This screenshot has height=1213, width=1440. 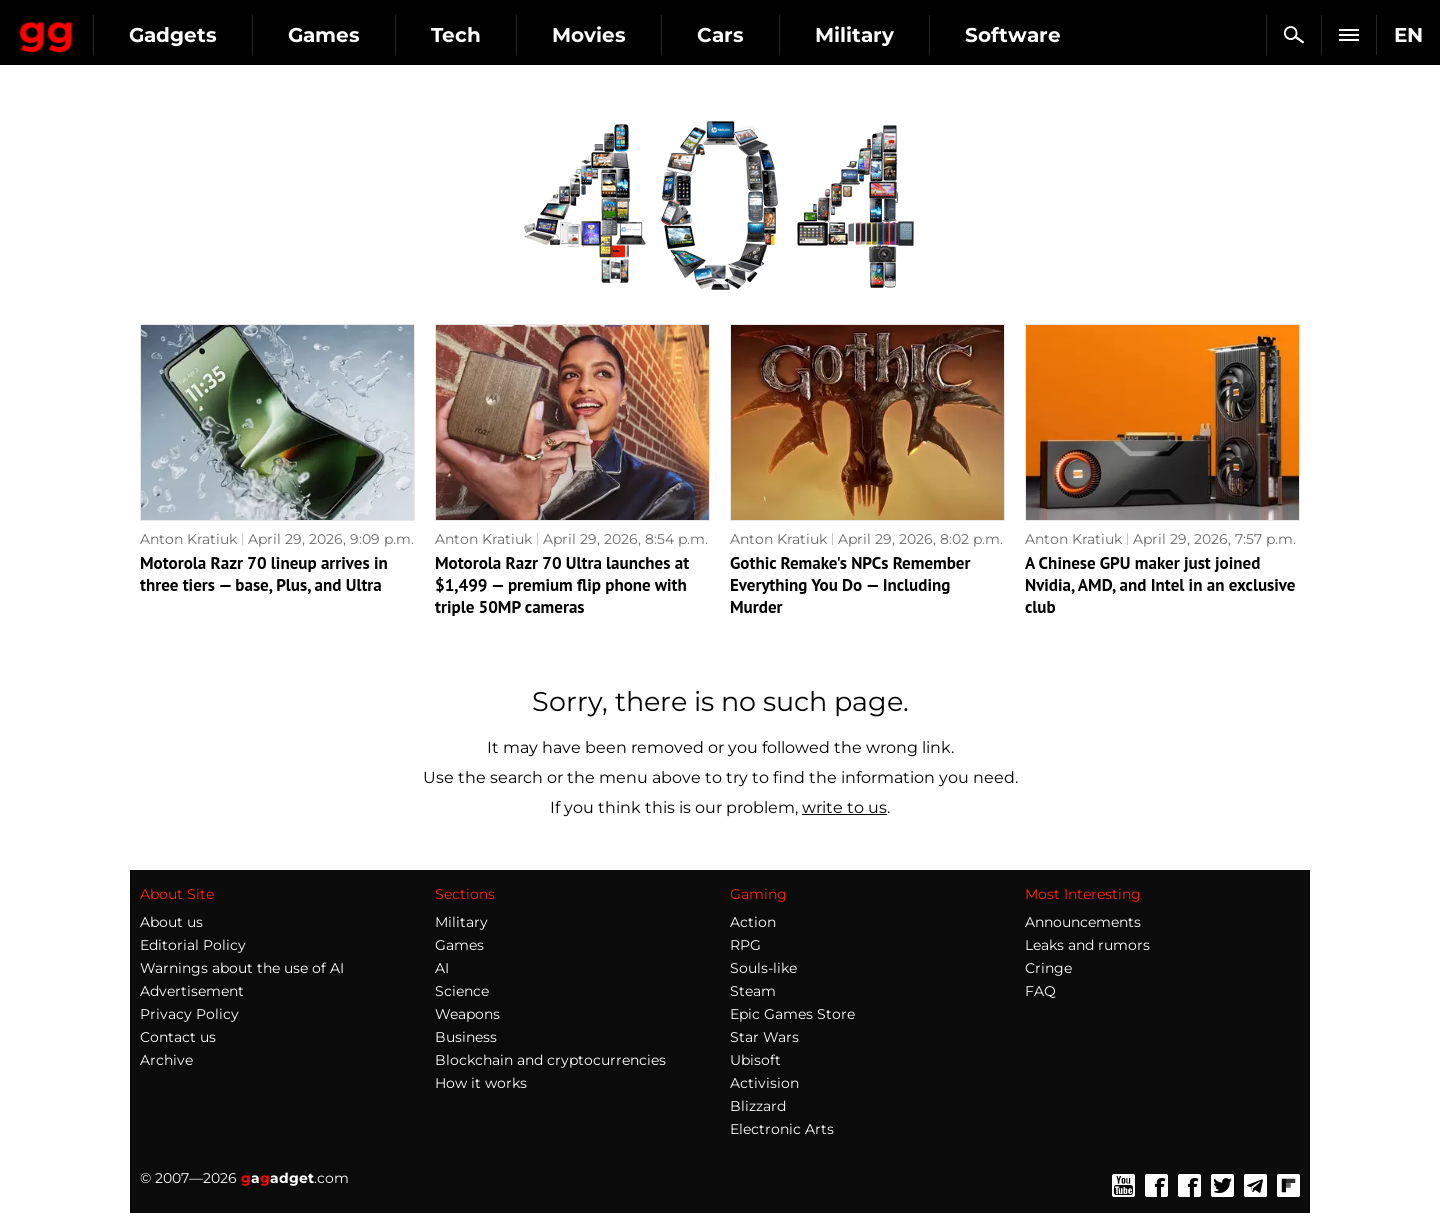 What do you see at coordinates (1083, 922) in the screenshot?
I see `Announcements` at bounding box center [1083, 922].